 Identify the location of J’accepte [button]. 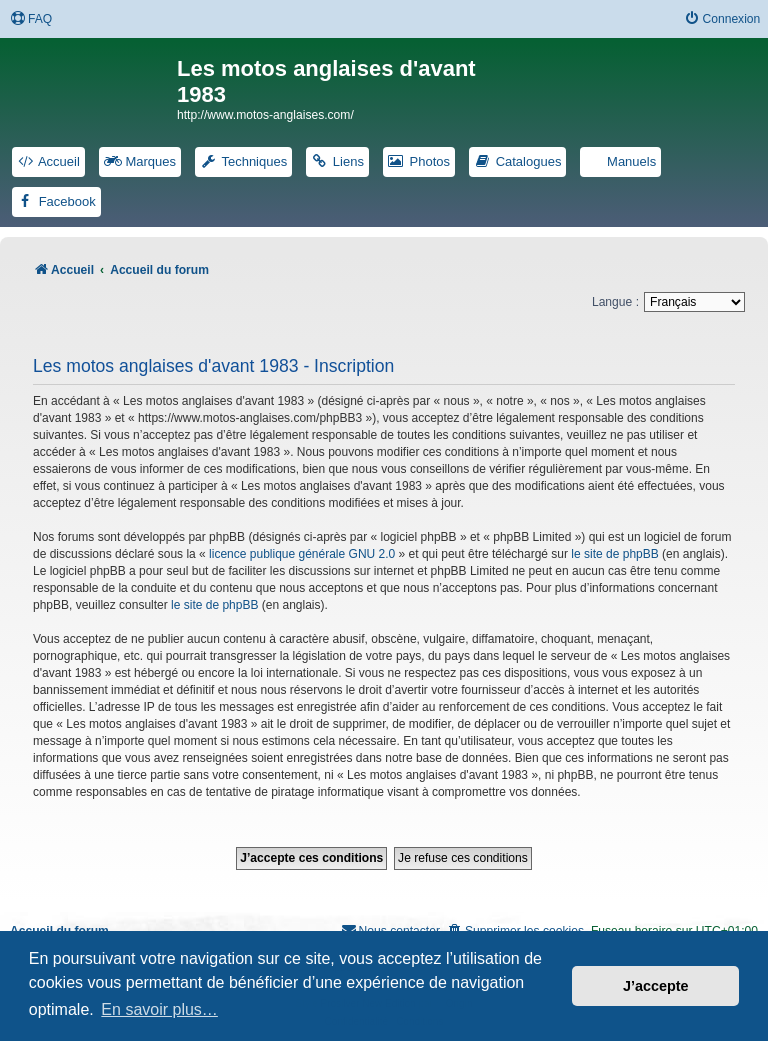
(656, 986).